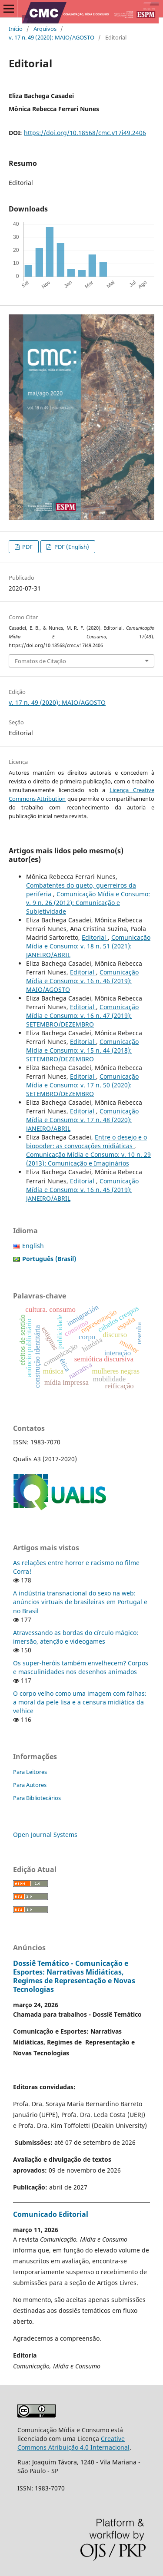  Describe the element at coordinates (51, 37) in the screenshot. I see `v. 17 n. 49 (2020): MAIO/AGOSTO` at that location.